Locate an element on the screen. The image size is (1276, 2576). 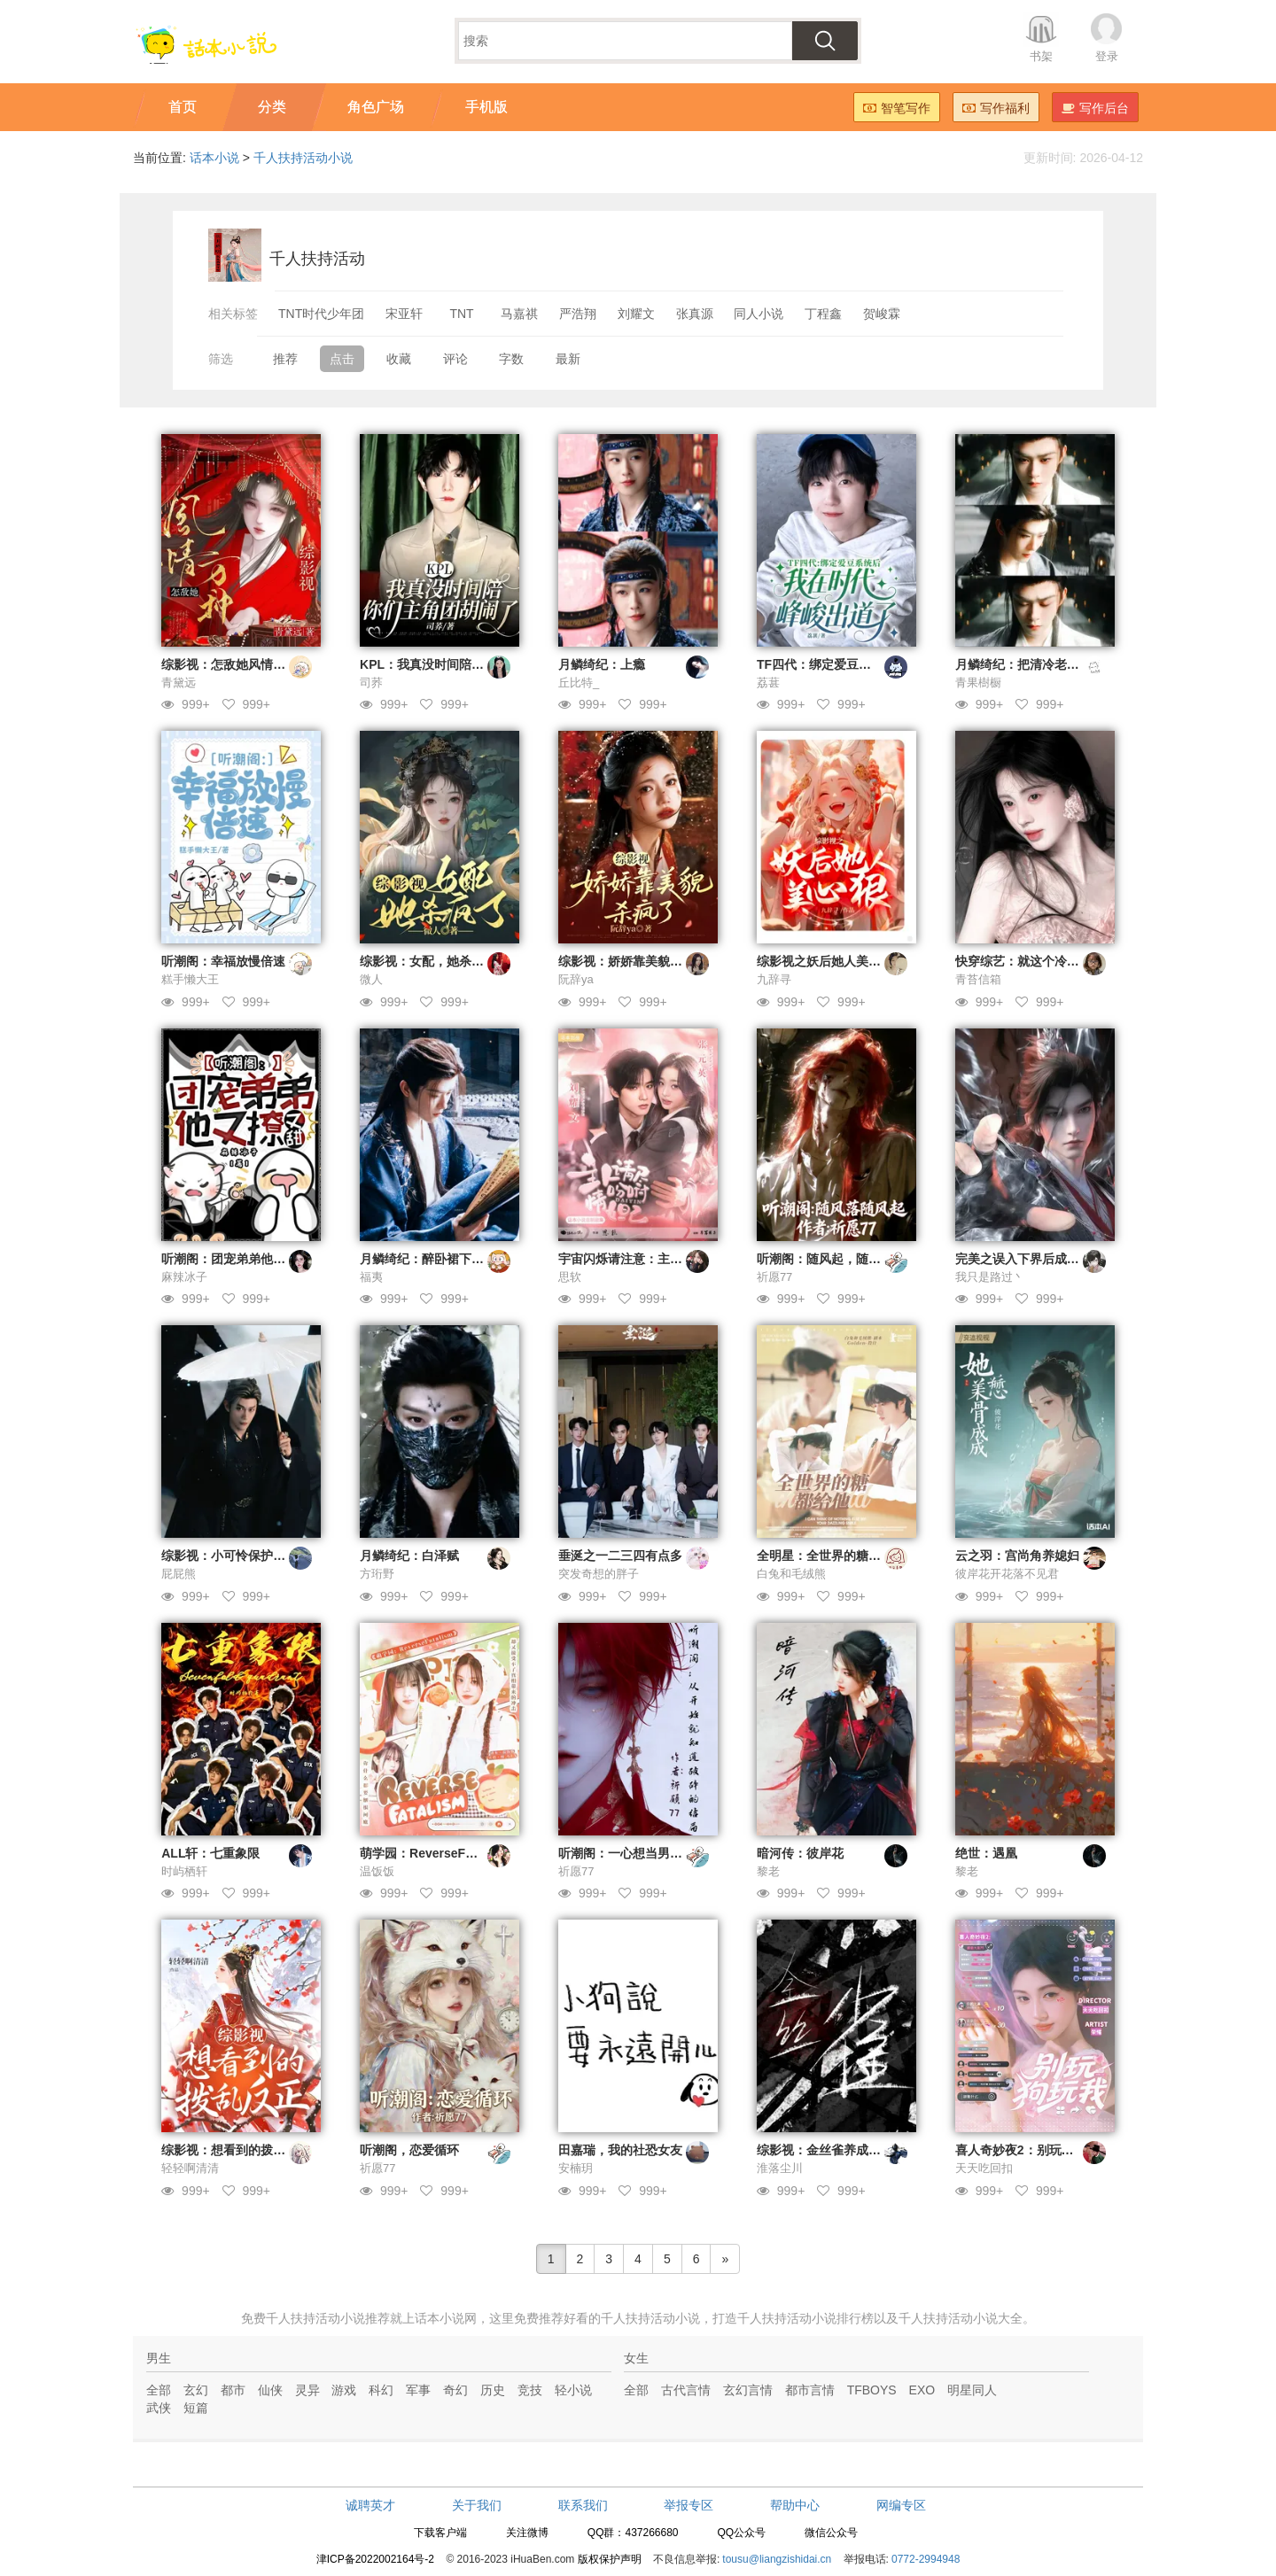
贺峻霖 is located at coordinates (881, 313).